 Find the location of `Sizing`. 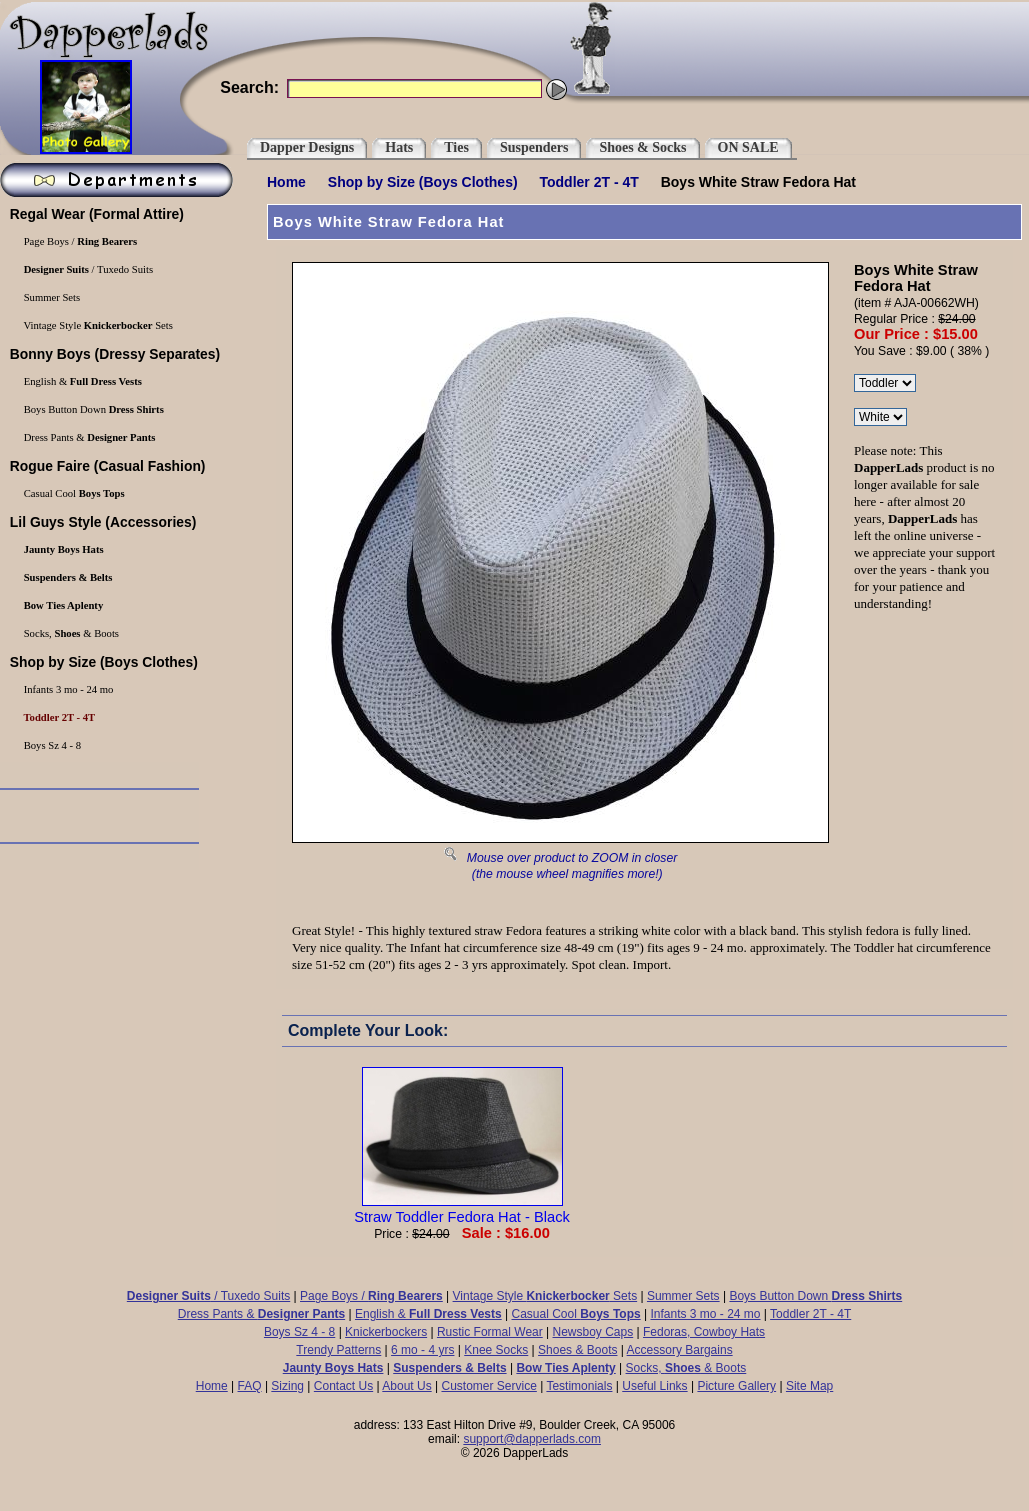

Sizing is located at coordinates (287, 1386).